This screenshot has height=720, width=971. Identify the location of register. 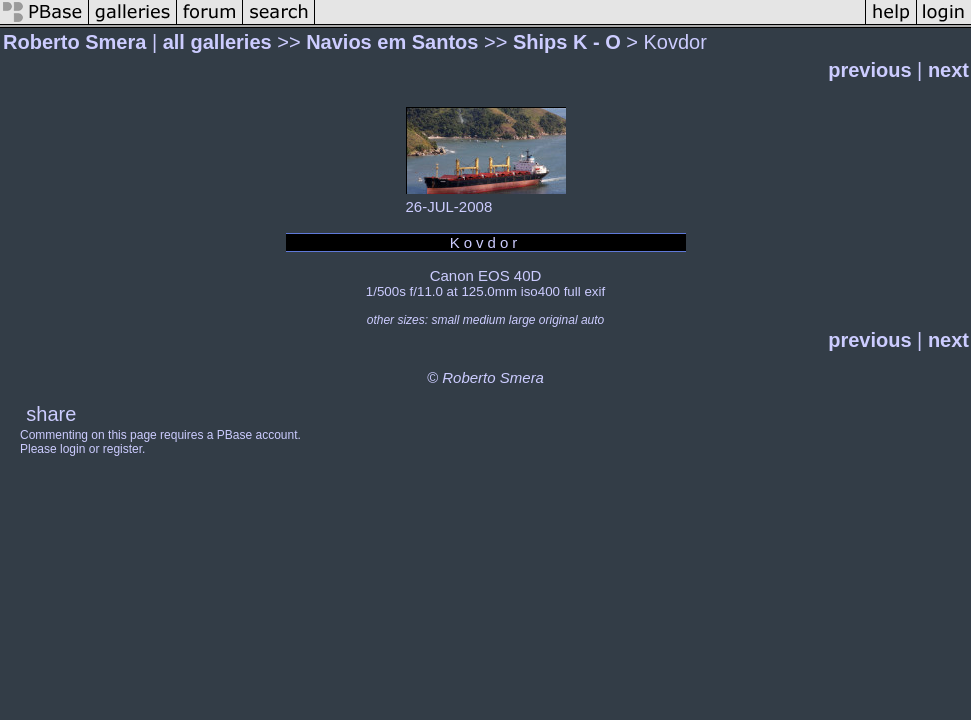
(122, 449).